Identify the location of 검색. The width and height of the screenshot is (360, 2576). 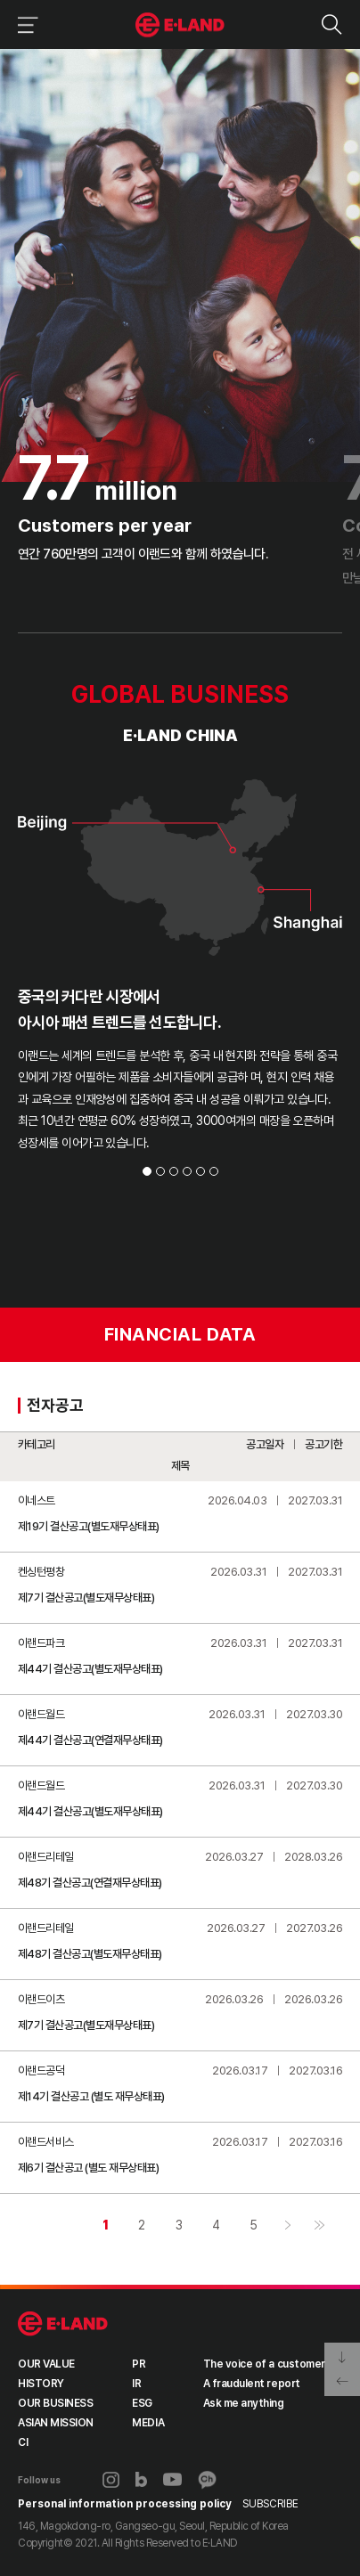
(331, 24).